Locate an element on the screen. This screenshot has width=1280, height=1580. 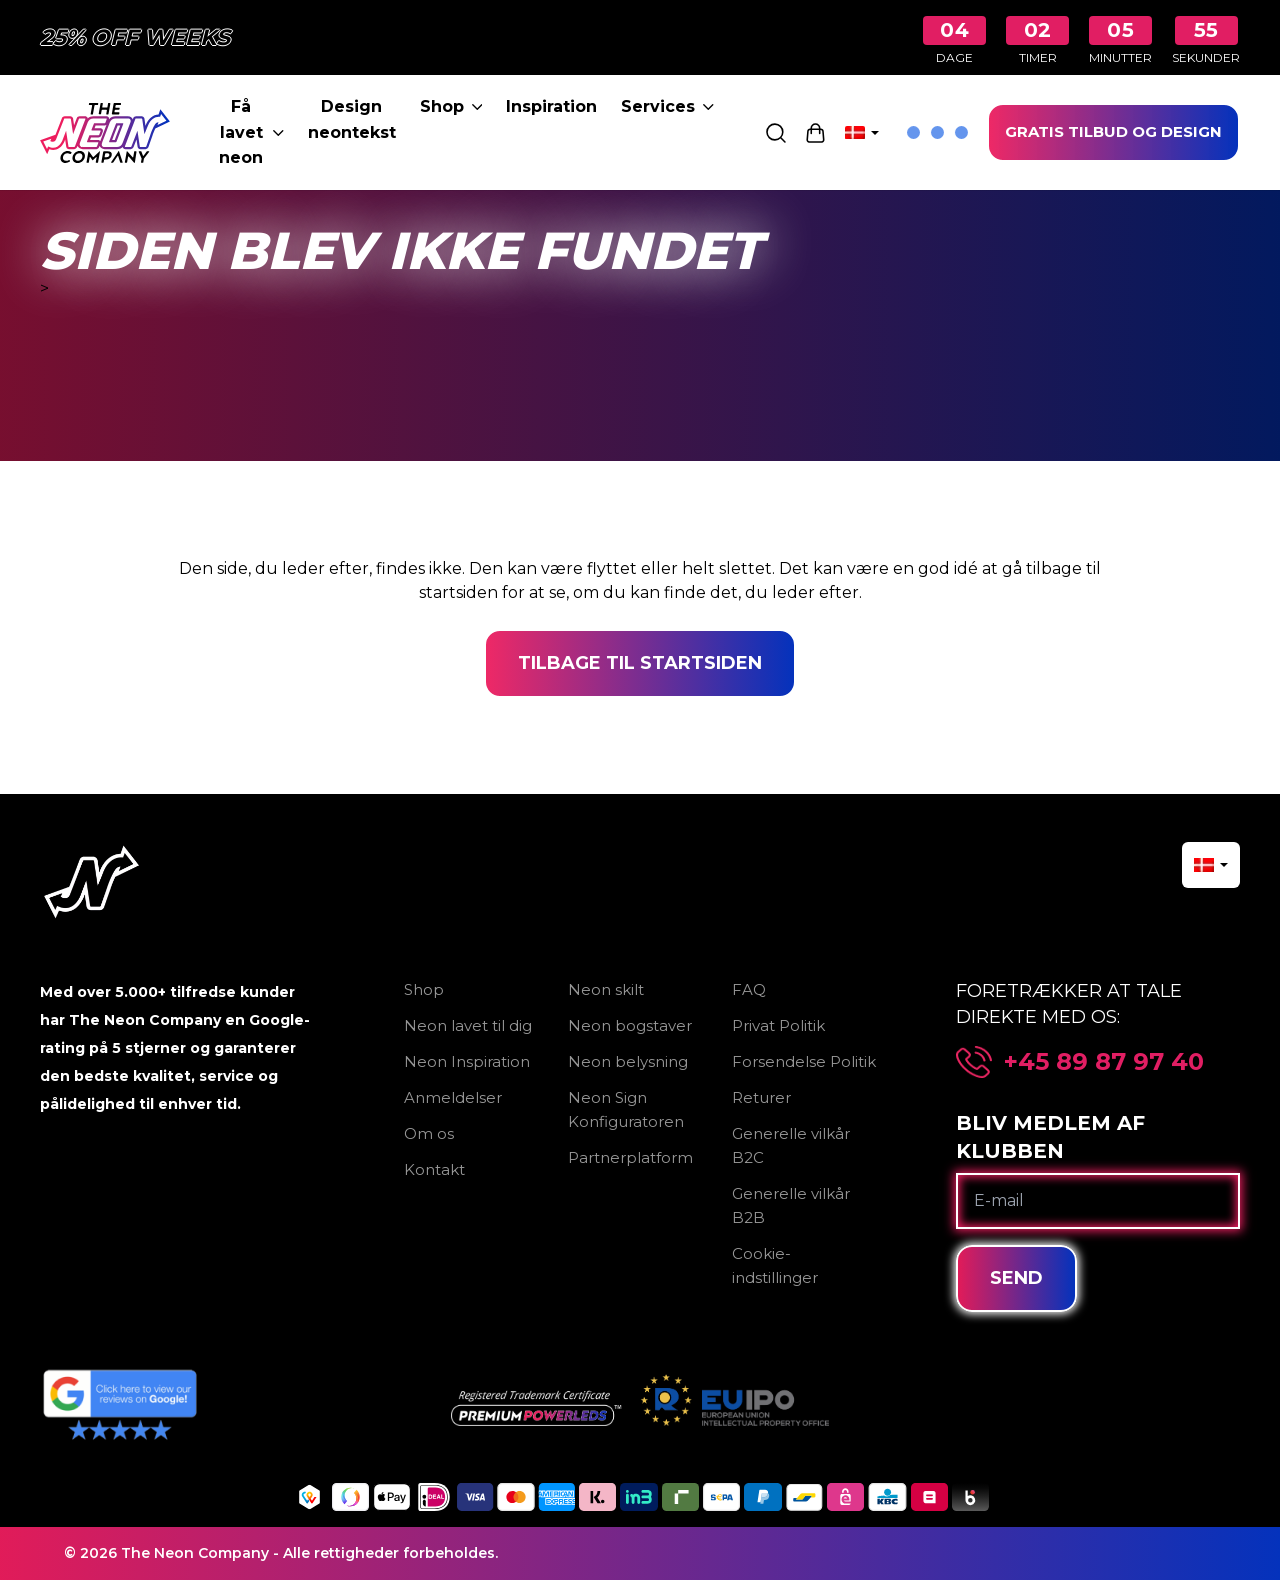
Kontakt is located at coordinates (434, 1169).